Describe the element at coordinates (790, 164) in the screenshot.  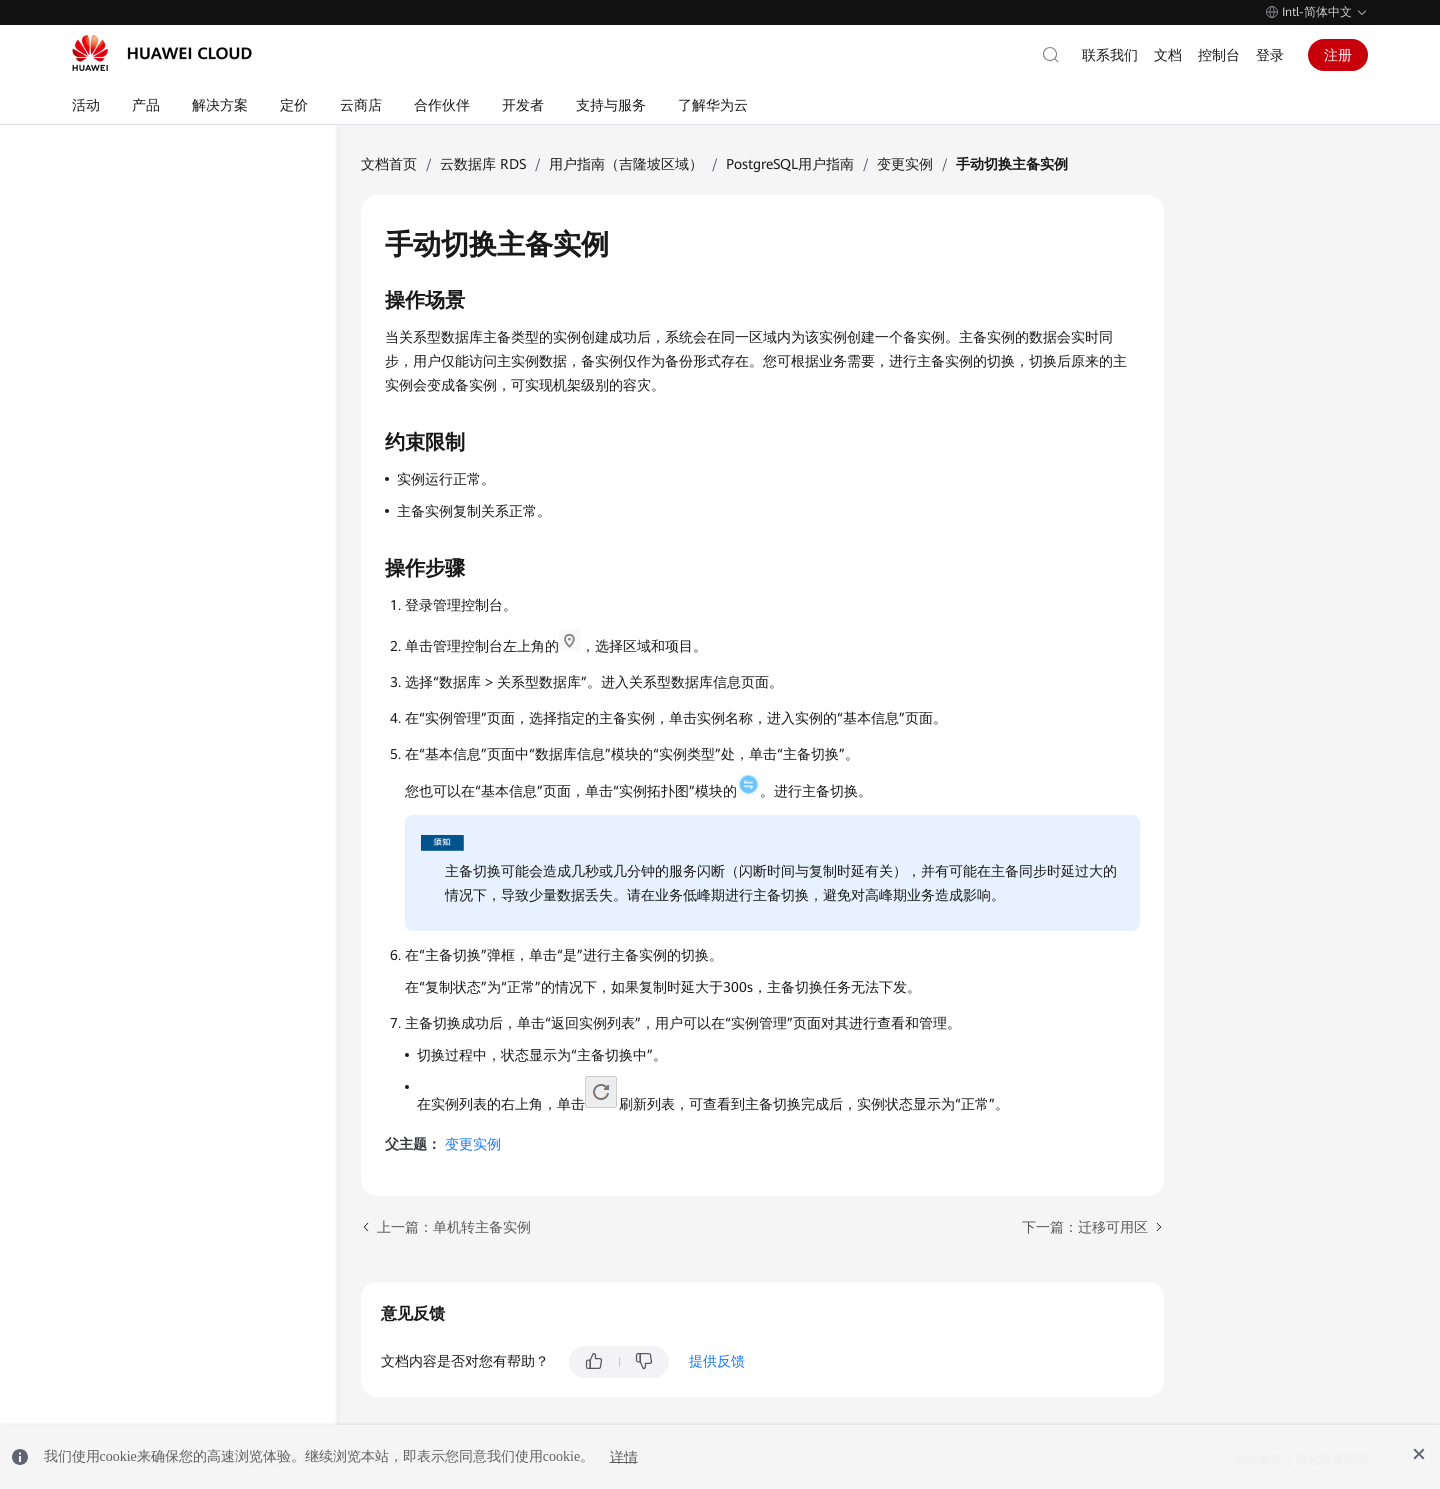
I see `PostgreSQL用户指南` at that location.